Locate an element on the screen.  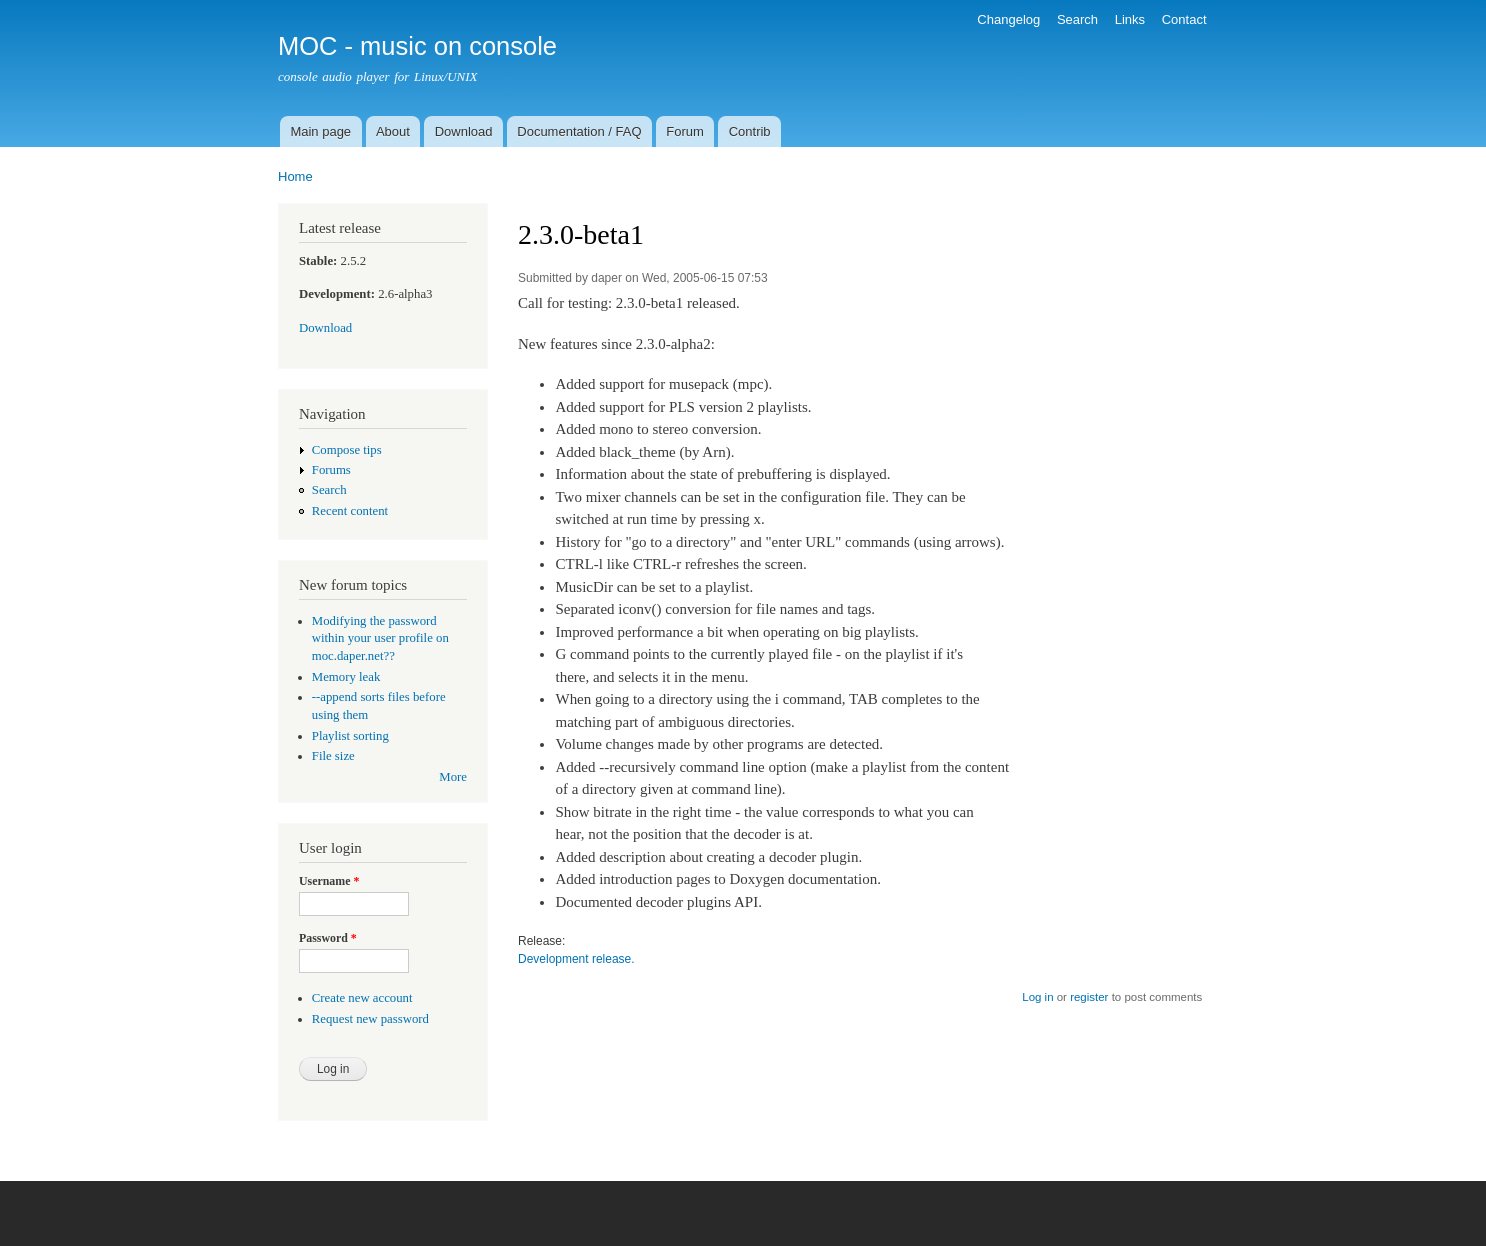
File size is located at coordinates (333, 756).